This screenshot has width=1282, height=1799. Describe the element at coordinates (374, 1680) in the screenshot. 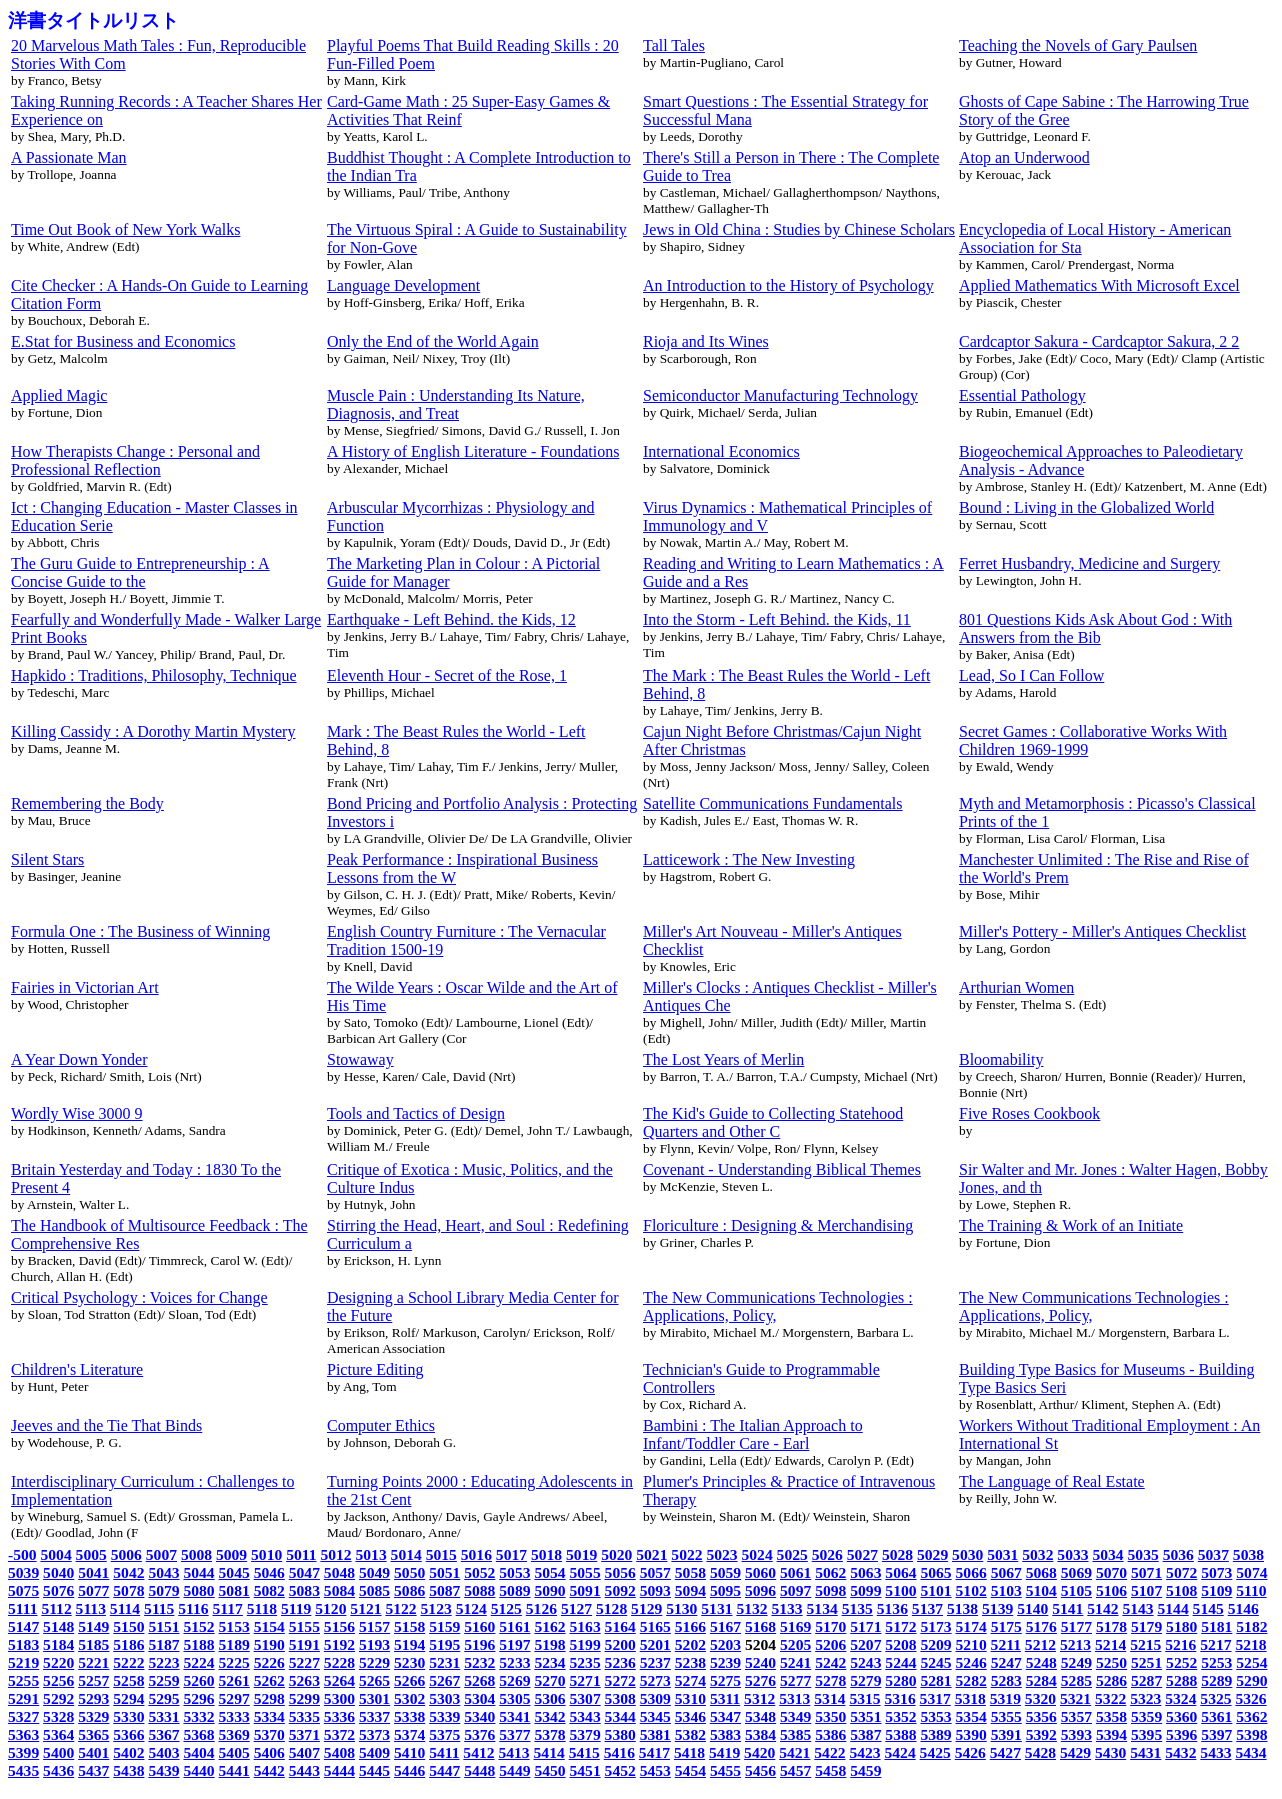

I see `5265` at that location.